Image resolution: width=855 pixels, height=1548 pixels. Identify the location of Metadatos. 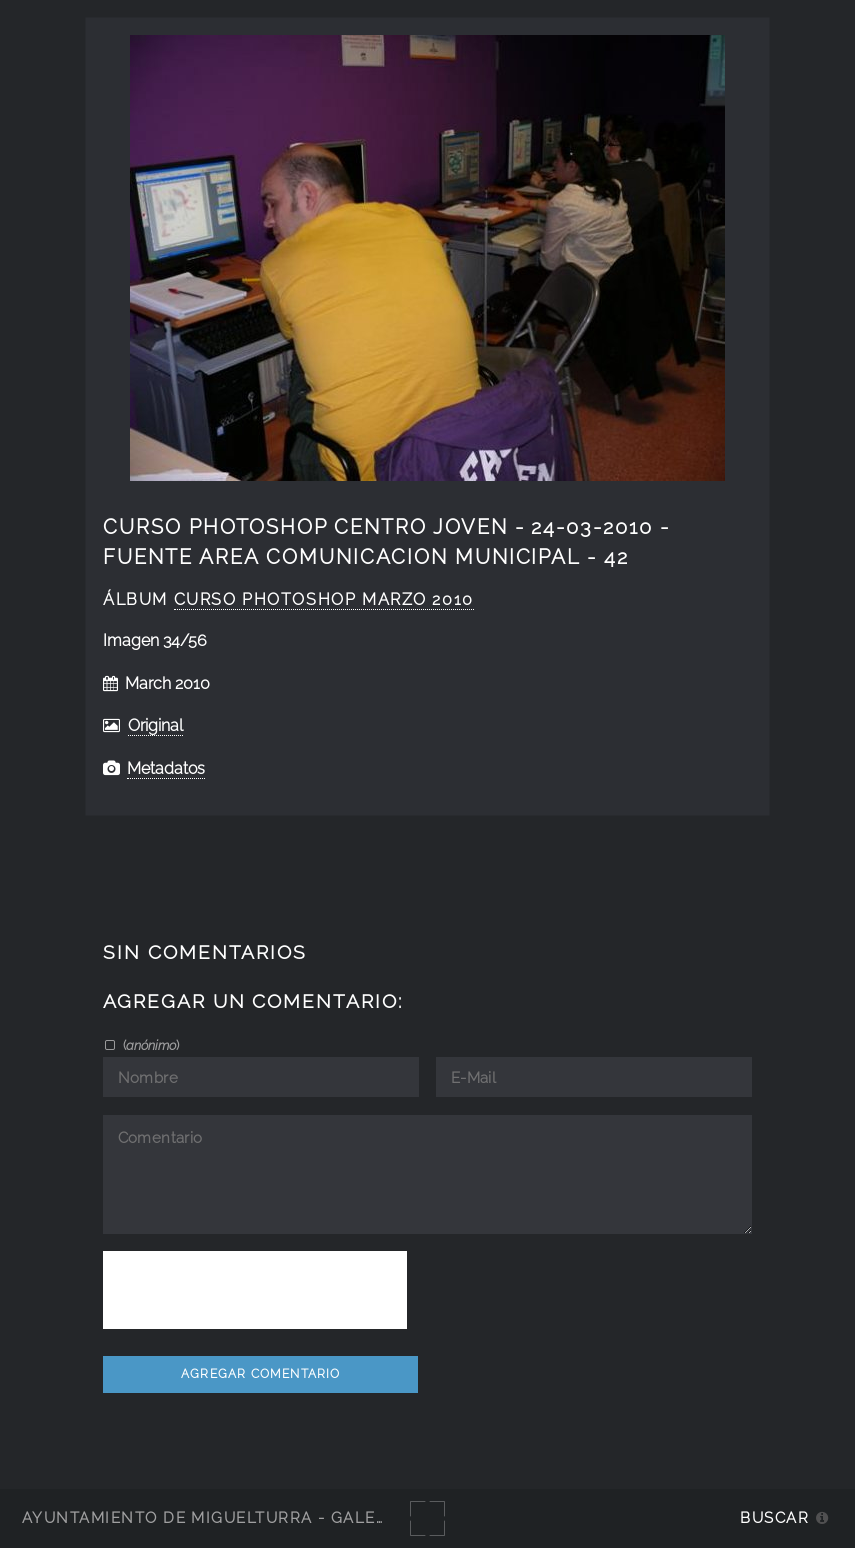
(166, 768).